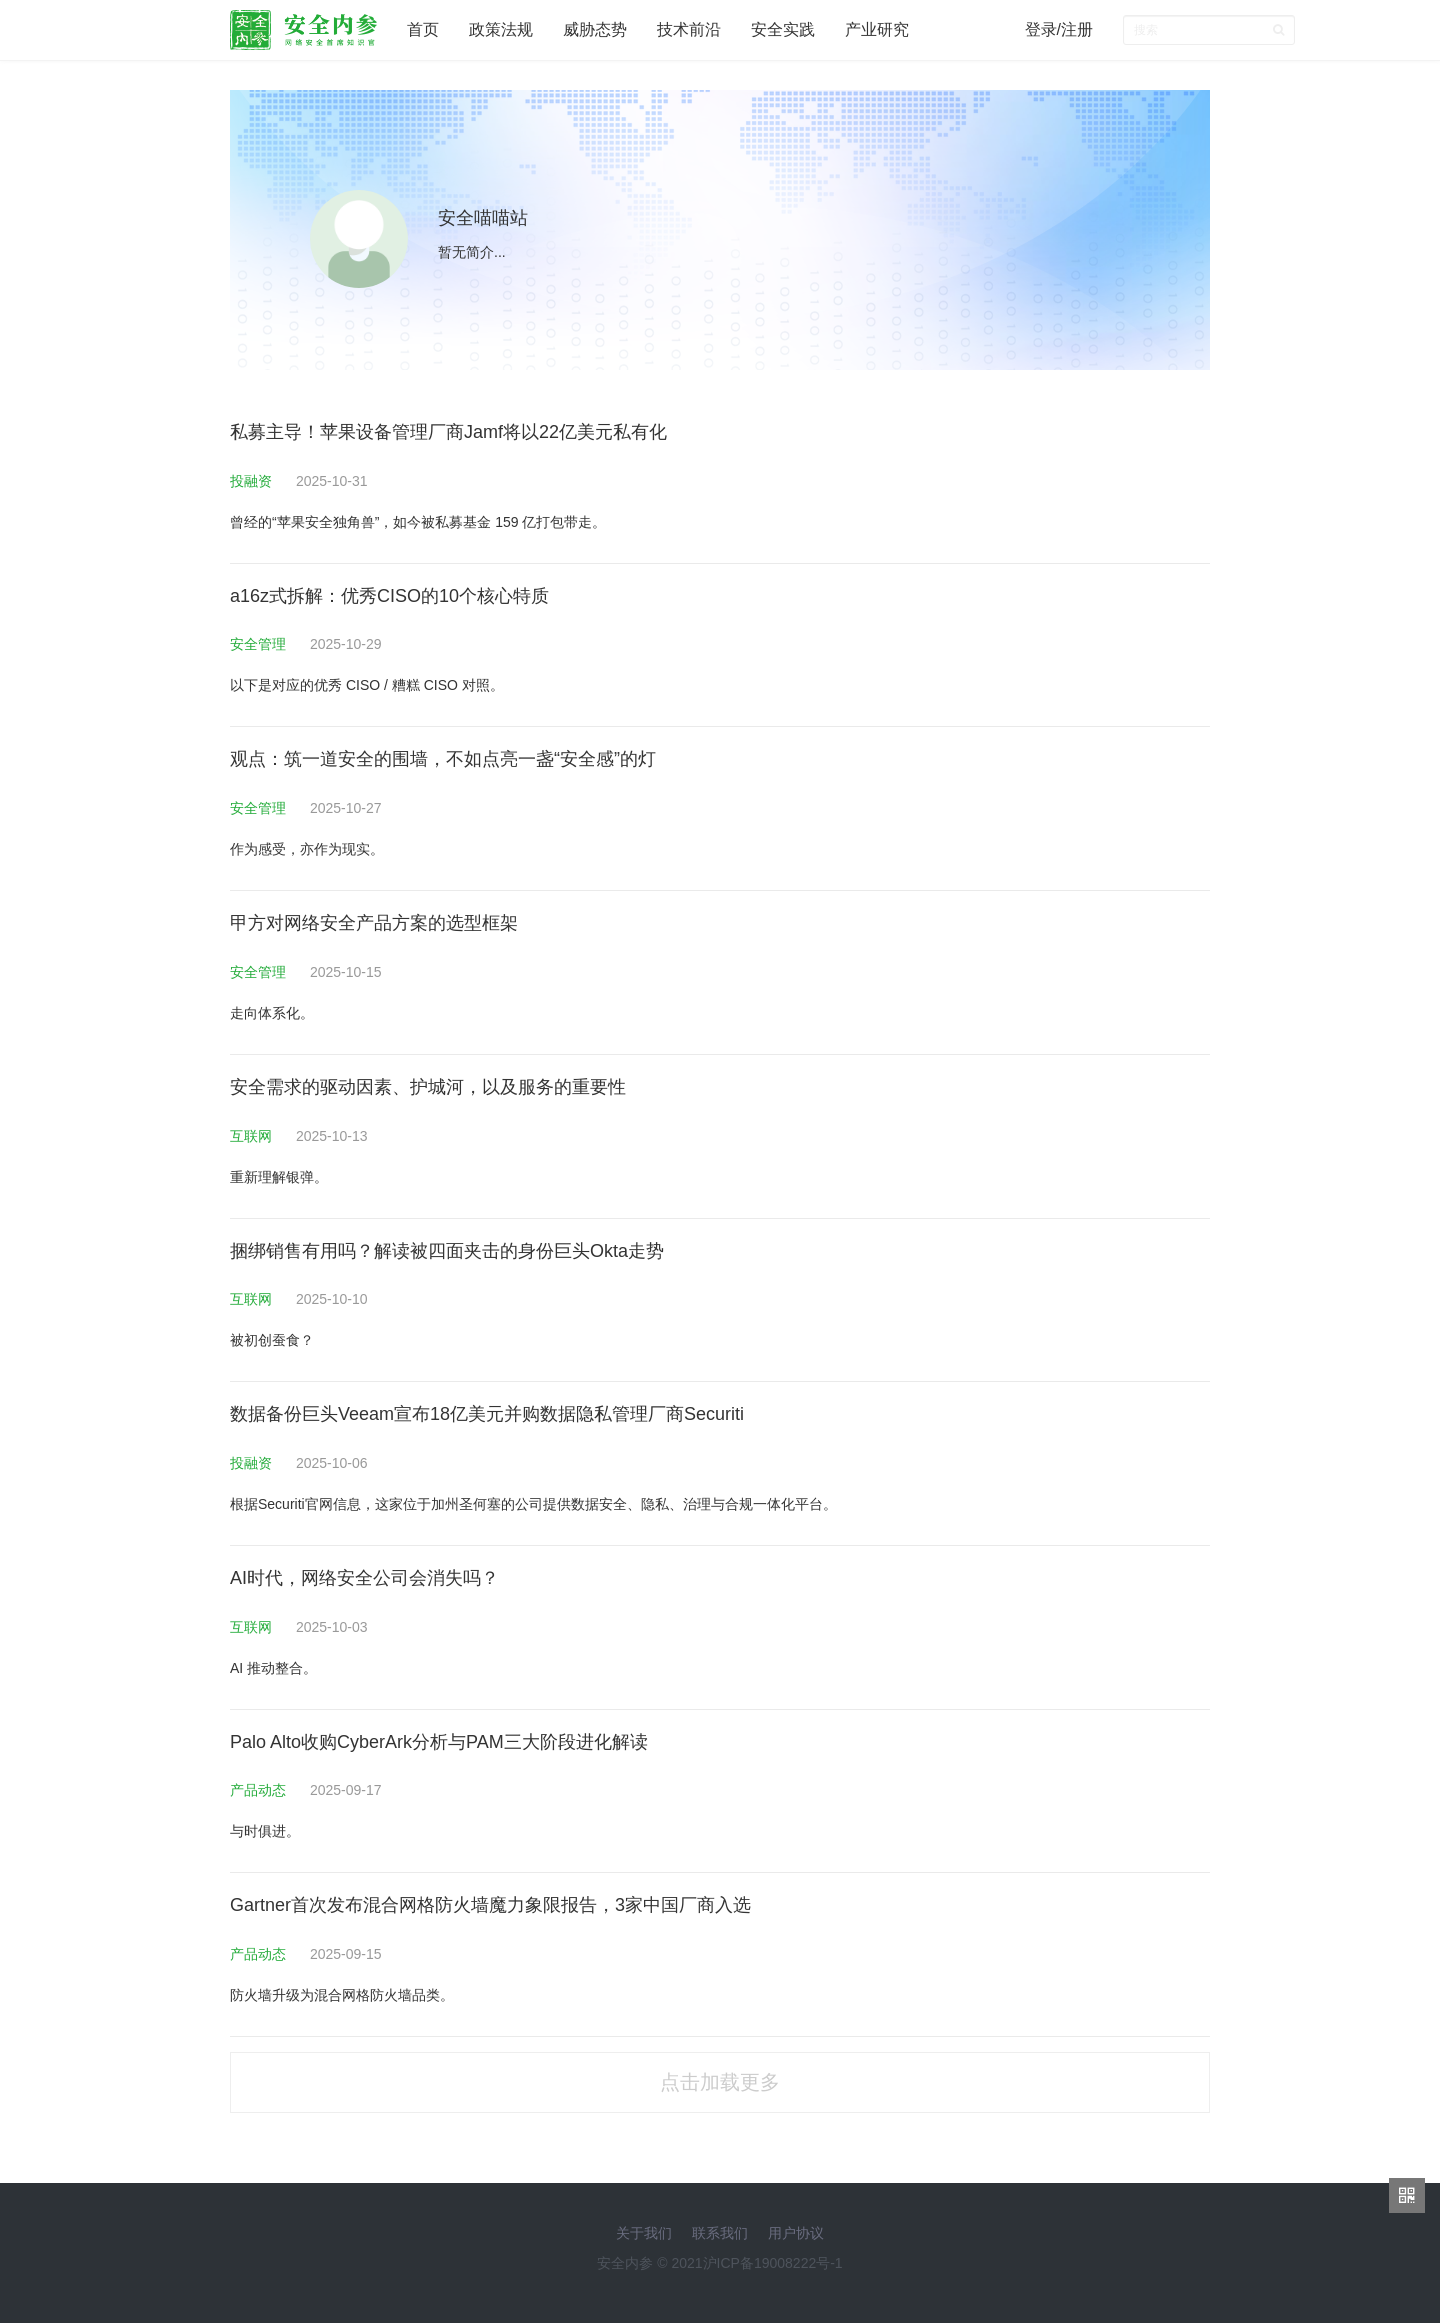 This screenshot has height=2323, width=1440. Describe the element at coordinates (265, 1831) in the screenshot. I see `与时俱进。` at that location.